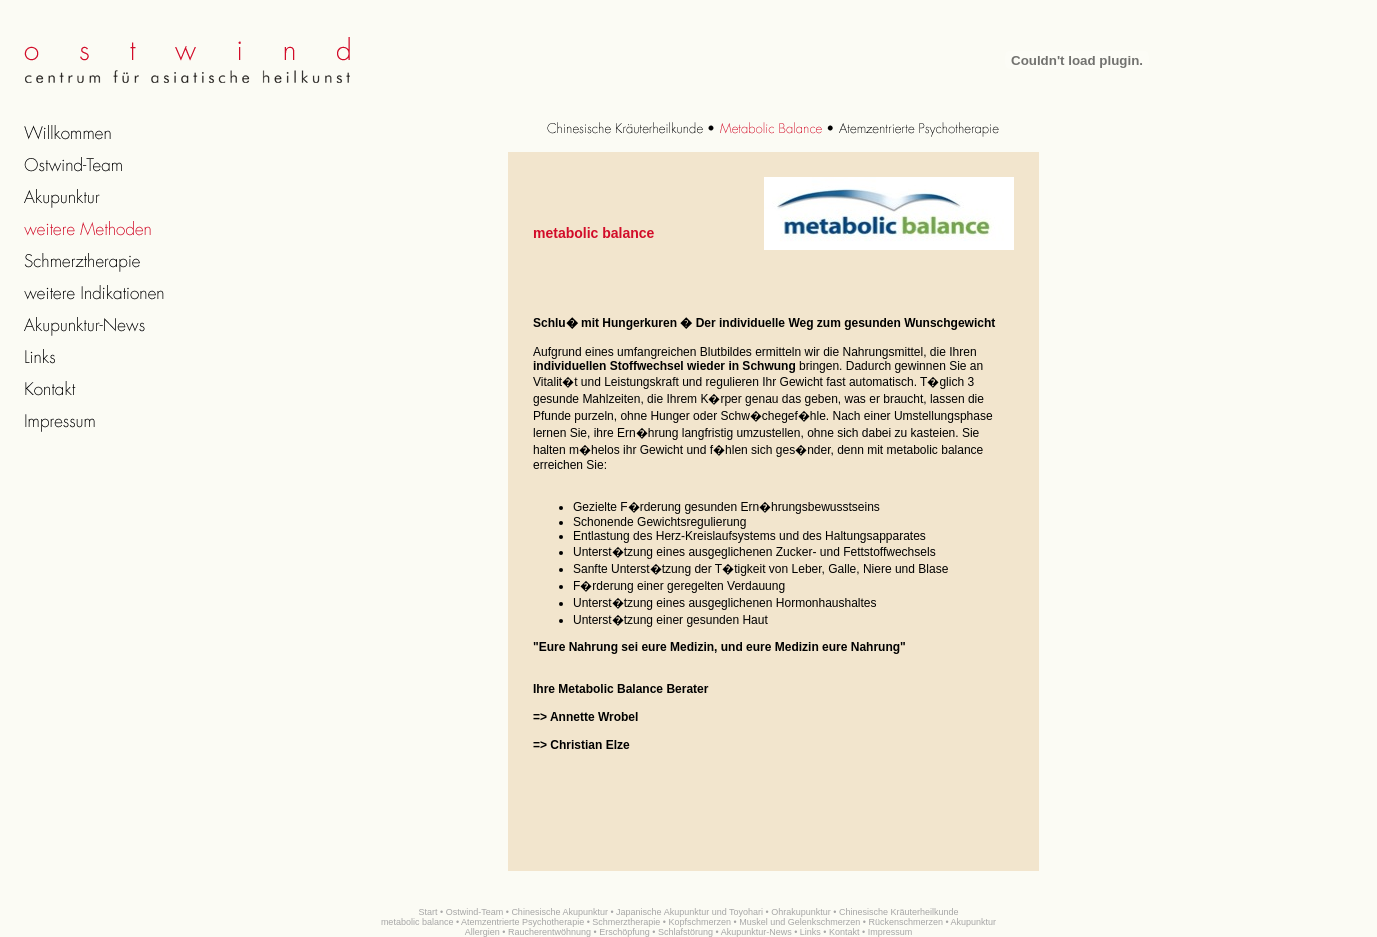  What do you see at coordinates (756, 932) in the screenshot?
I see `Akupunktur-News` at bounding box center [756, 932].